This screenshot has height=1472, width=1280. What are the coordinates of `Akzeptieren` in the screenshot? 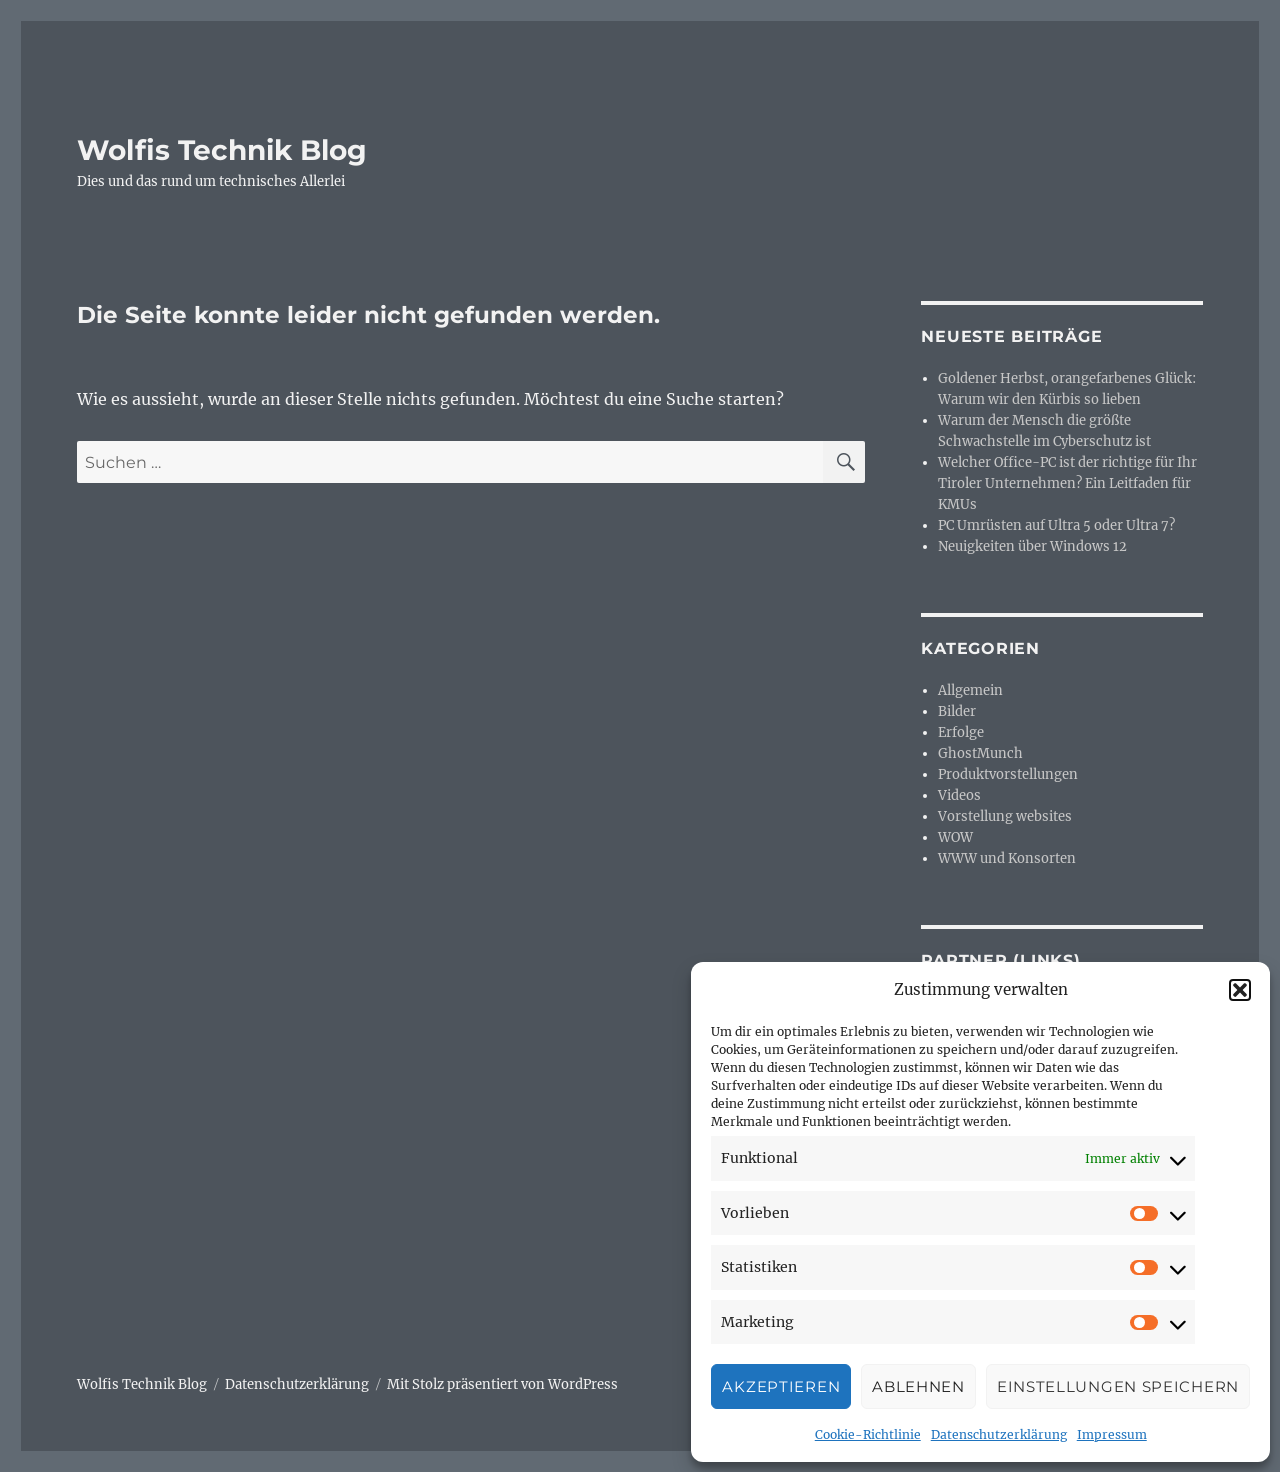 It's located at (781, 1386).